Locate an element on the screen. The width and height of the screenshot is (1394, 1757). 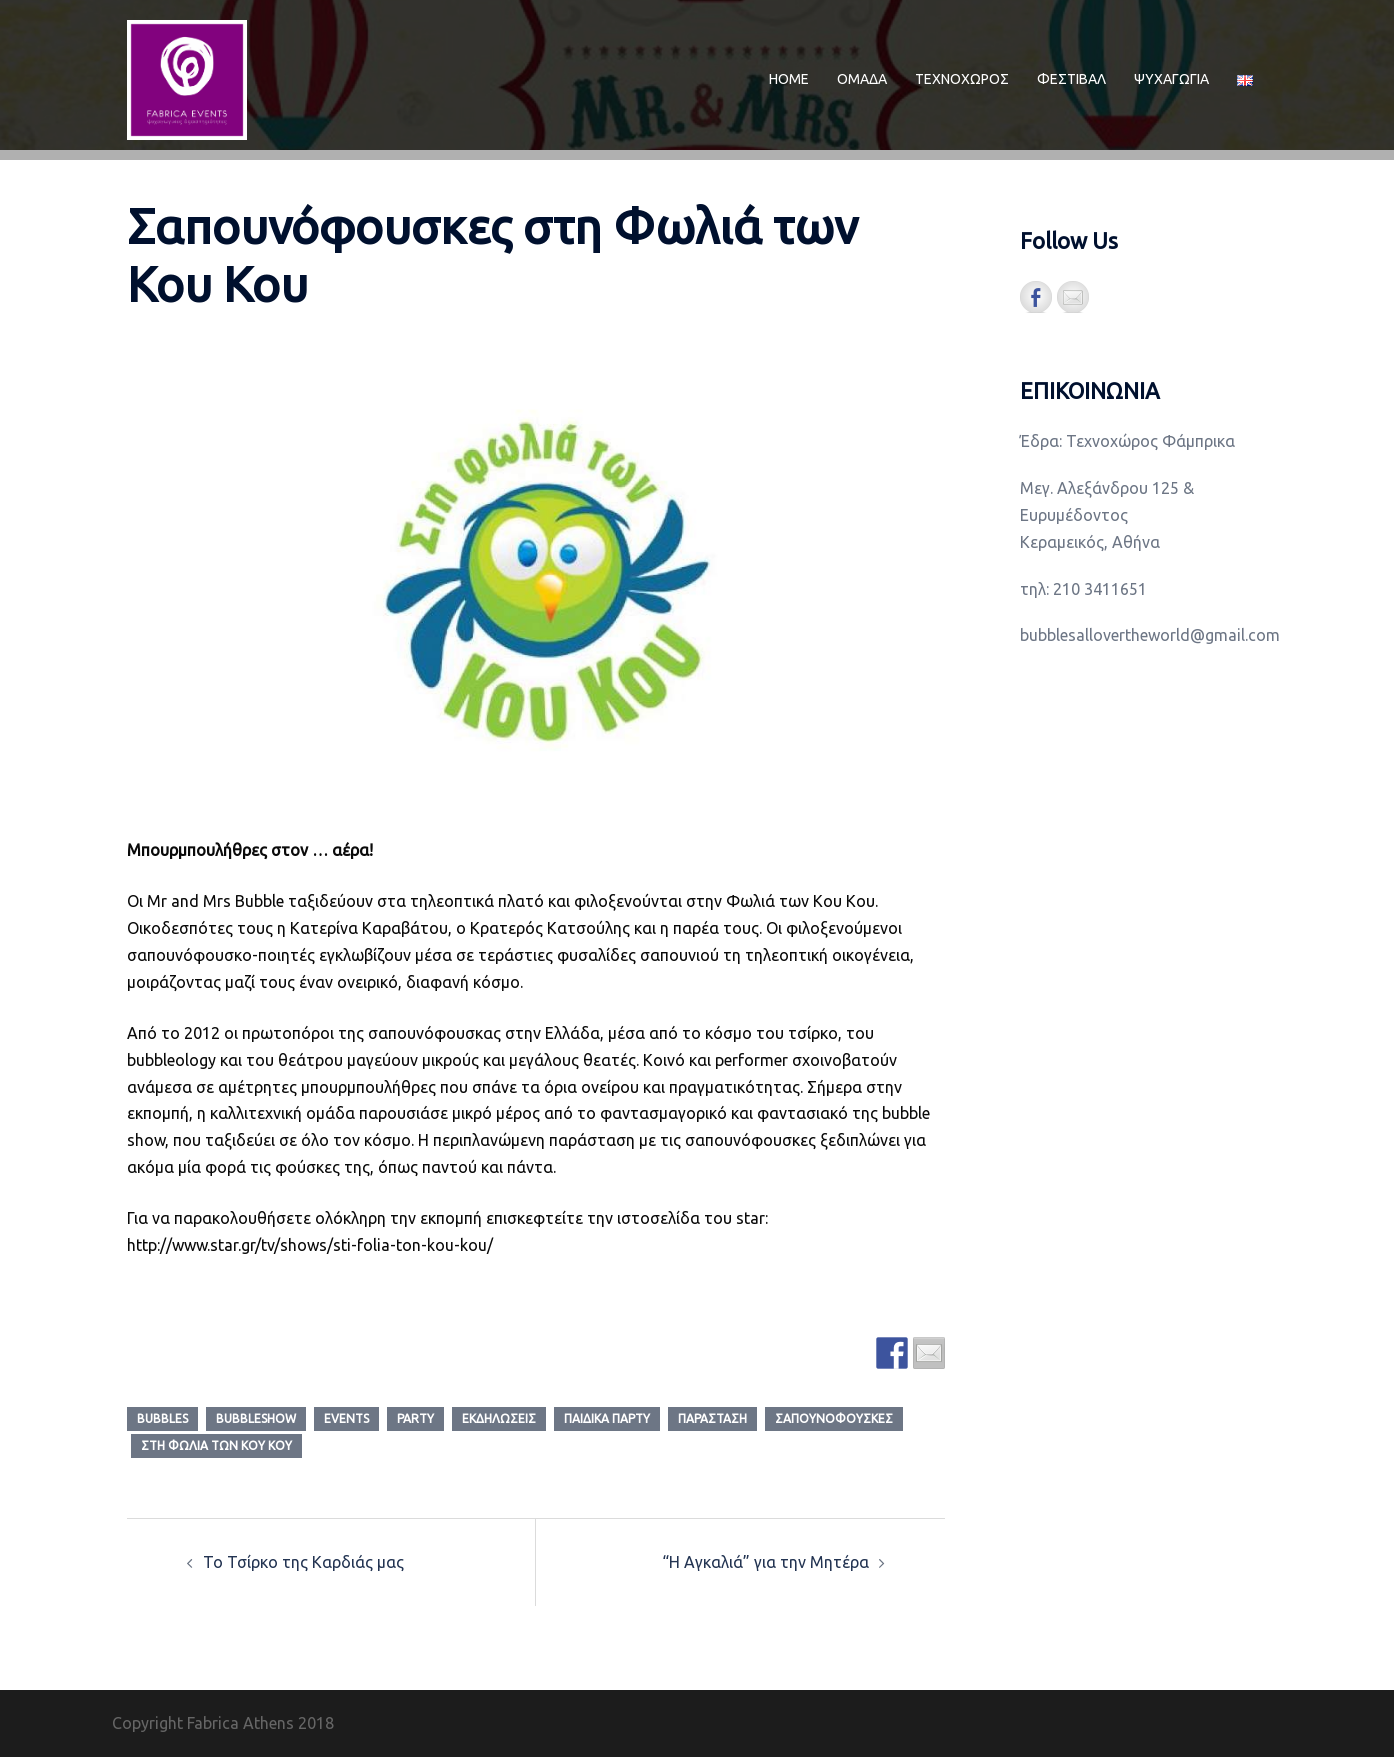
ΦΕΣΤΙΒΑΛ is located at coordinates (1071, 79).